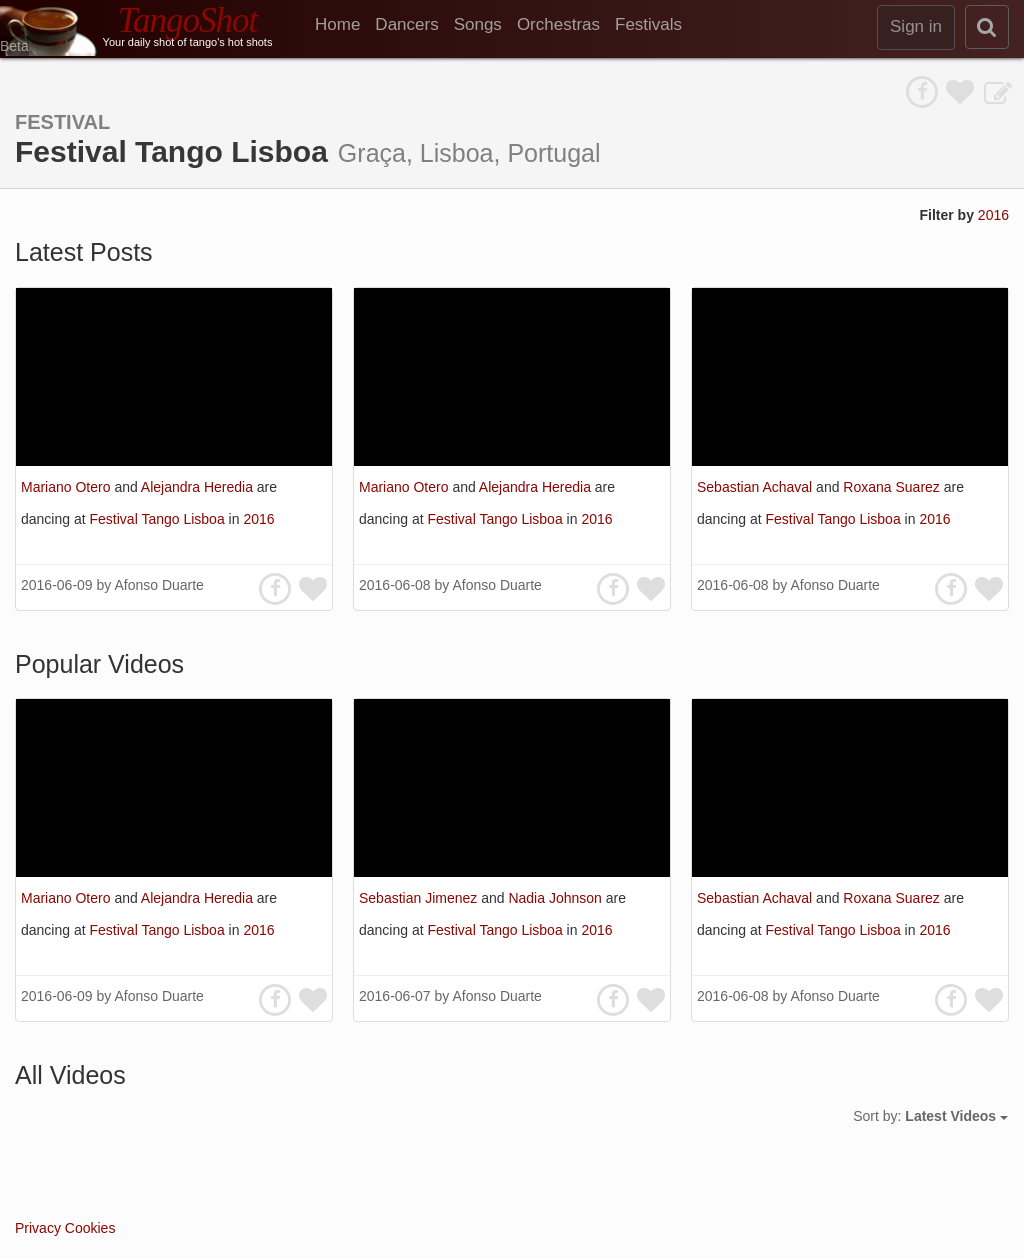 This screenshot has height=1258, width=1024. Describe the element at coordinates (406, 24) in the screenshot. I see `Dancers [menuitem]` at that location.